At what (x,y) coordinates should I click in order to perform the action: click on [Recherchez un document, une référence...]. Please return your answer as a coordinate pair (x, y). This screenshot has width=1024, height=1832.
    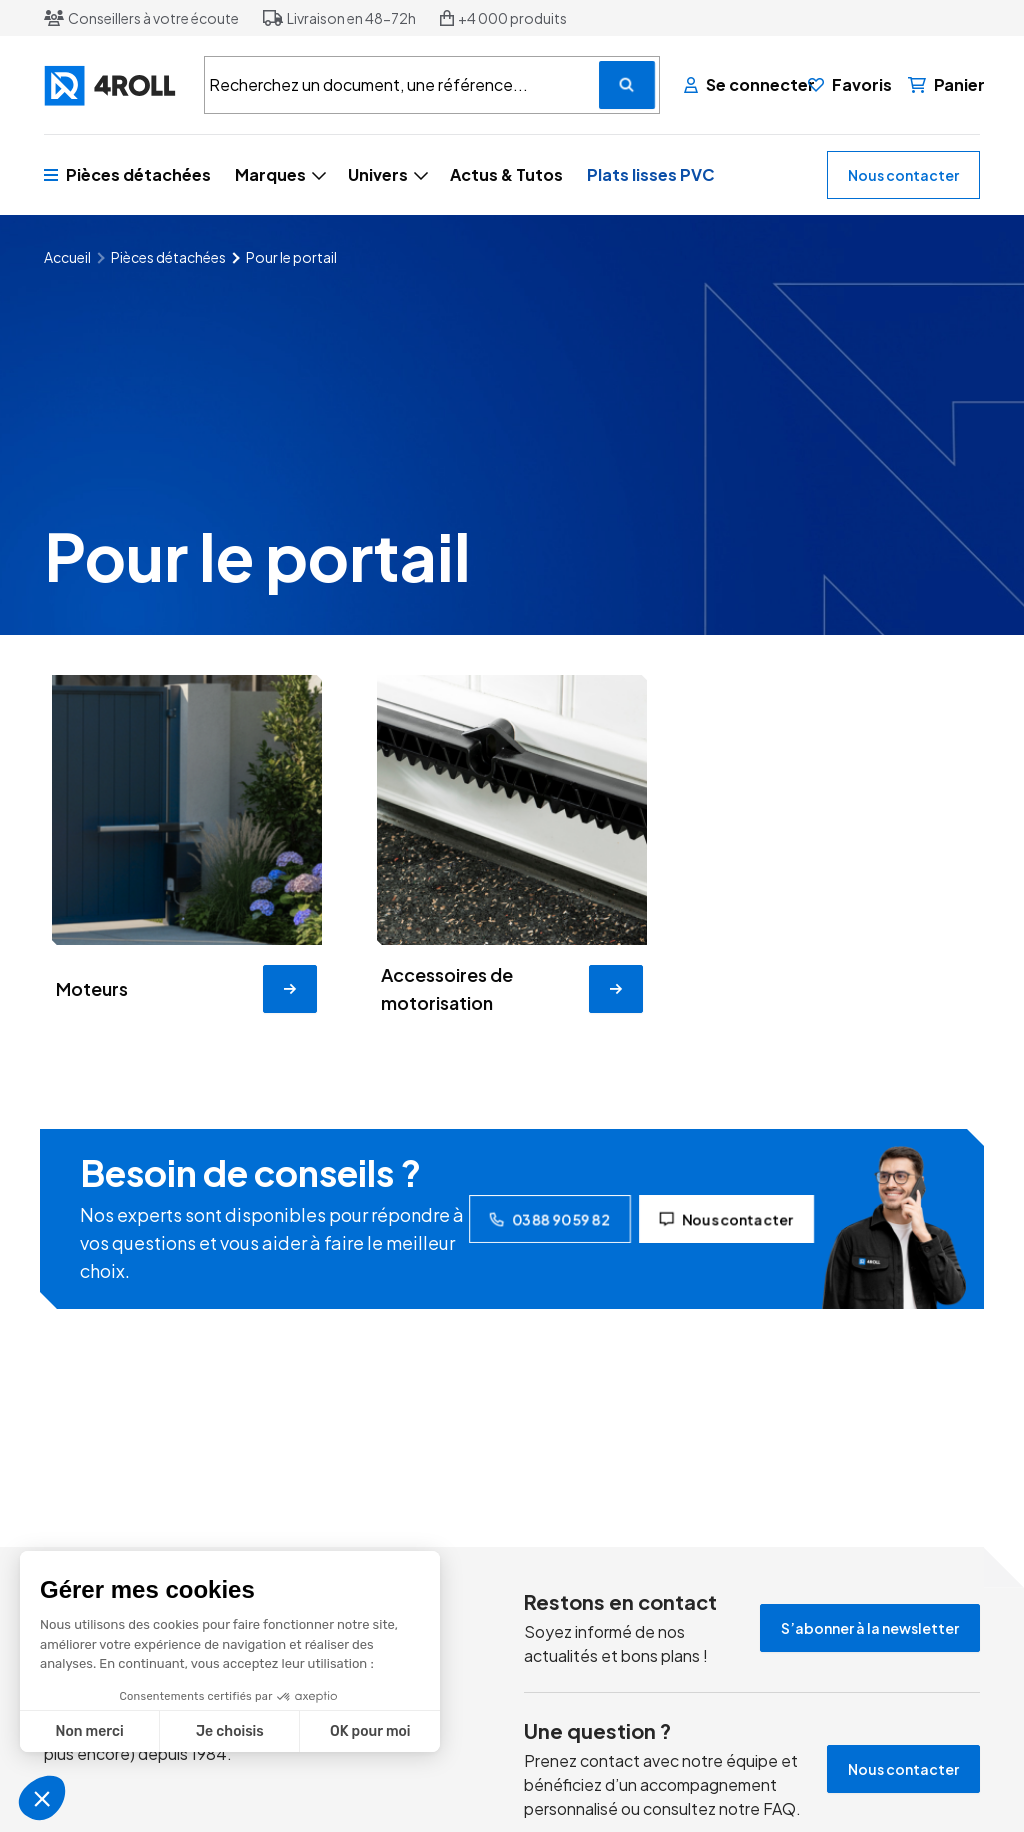
    Looking at the image, I should click on (627, 85).